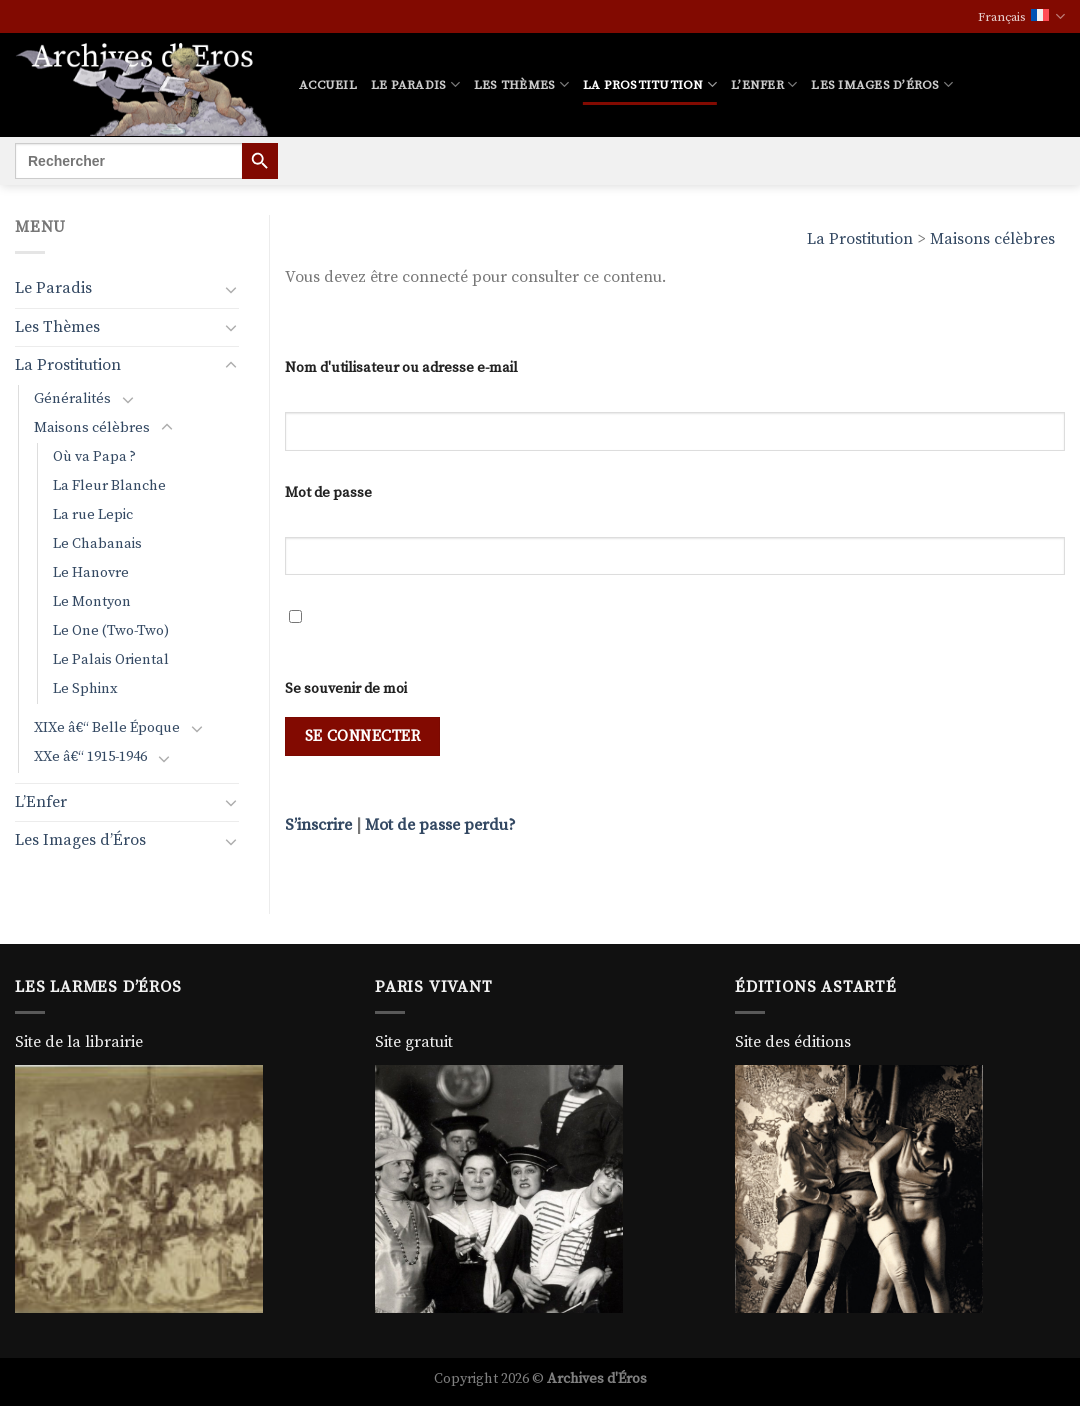 This screenshot has height=1406, width=1080. I want to click on La rue Lepic, so click(93, 515).